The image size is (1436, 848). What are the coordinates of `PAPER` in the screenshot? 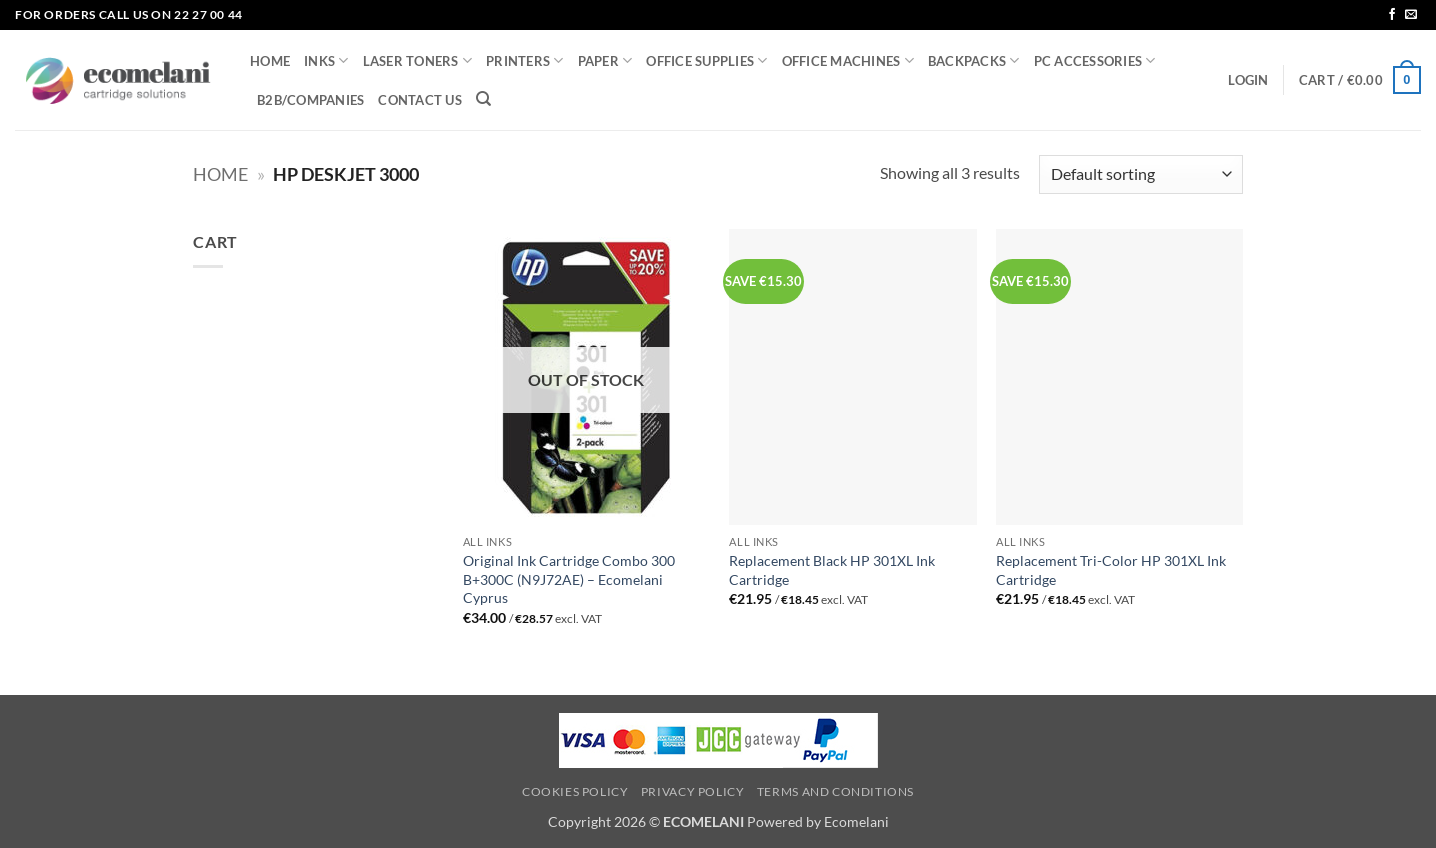 It's located at (605, 60).